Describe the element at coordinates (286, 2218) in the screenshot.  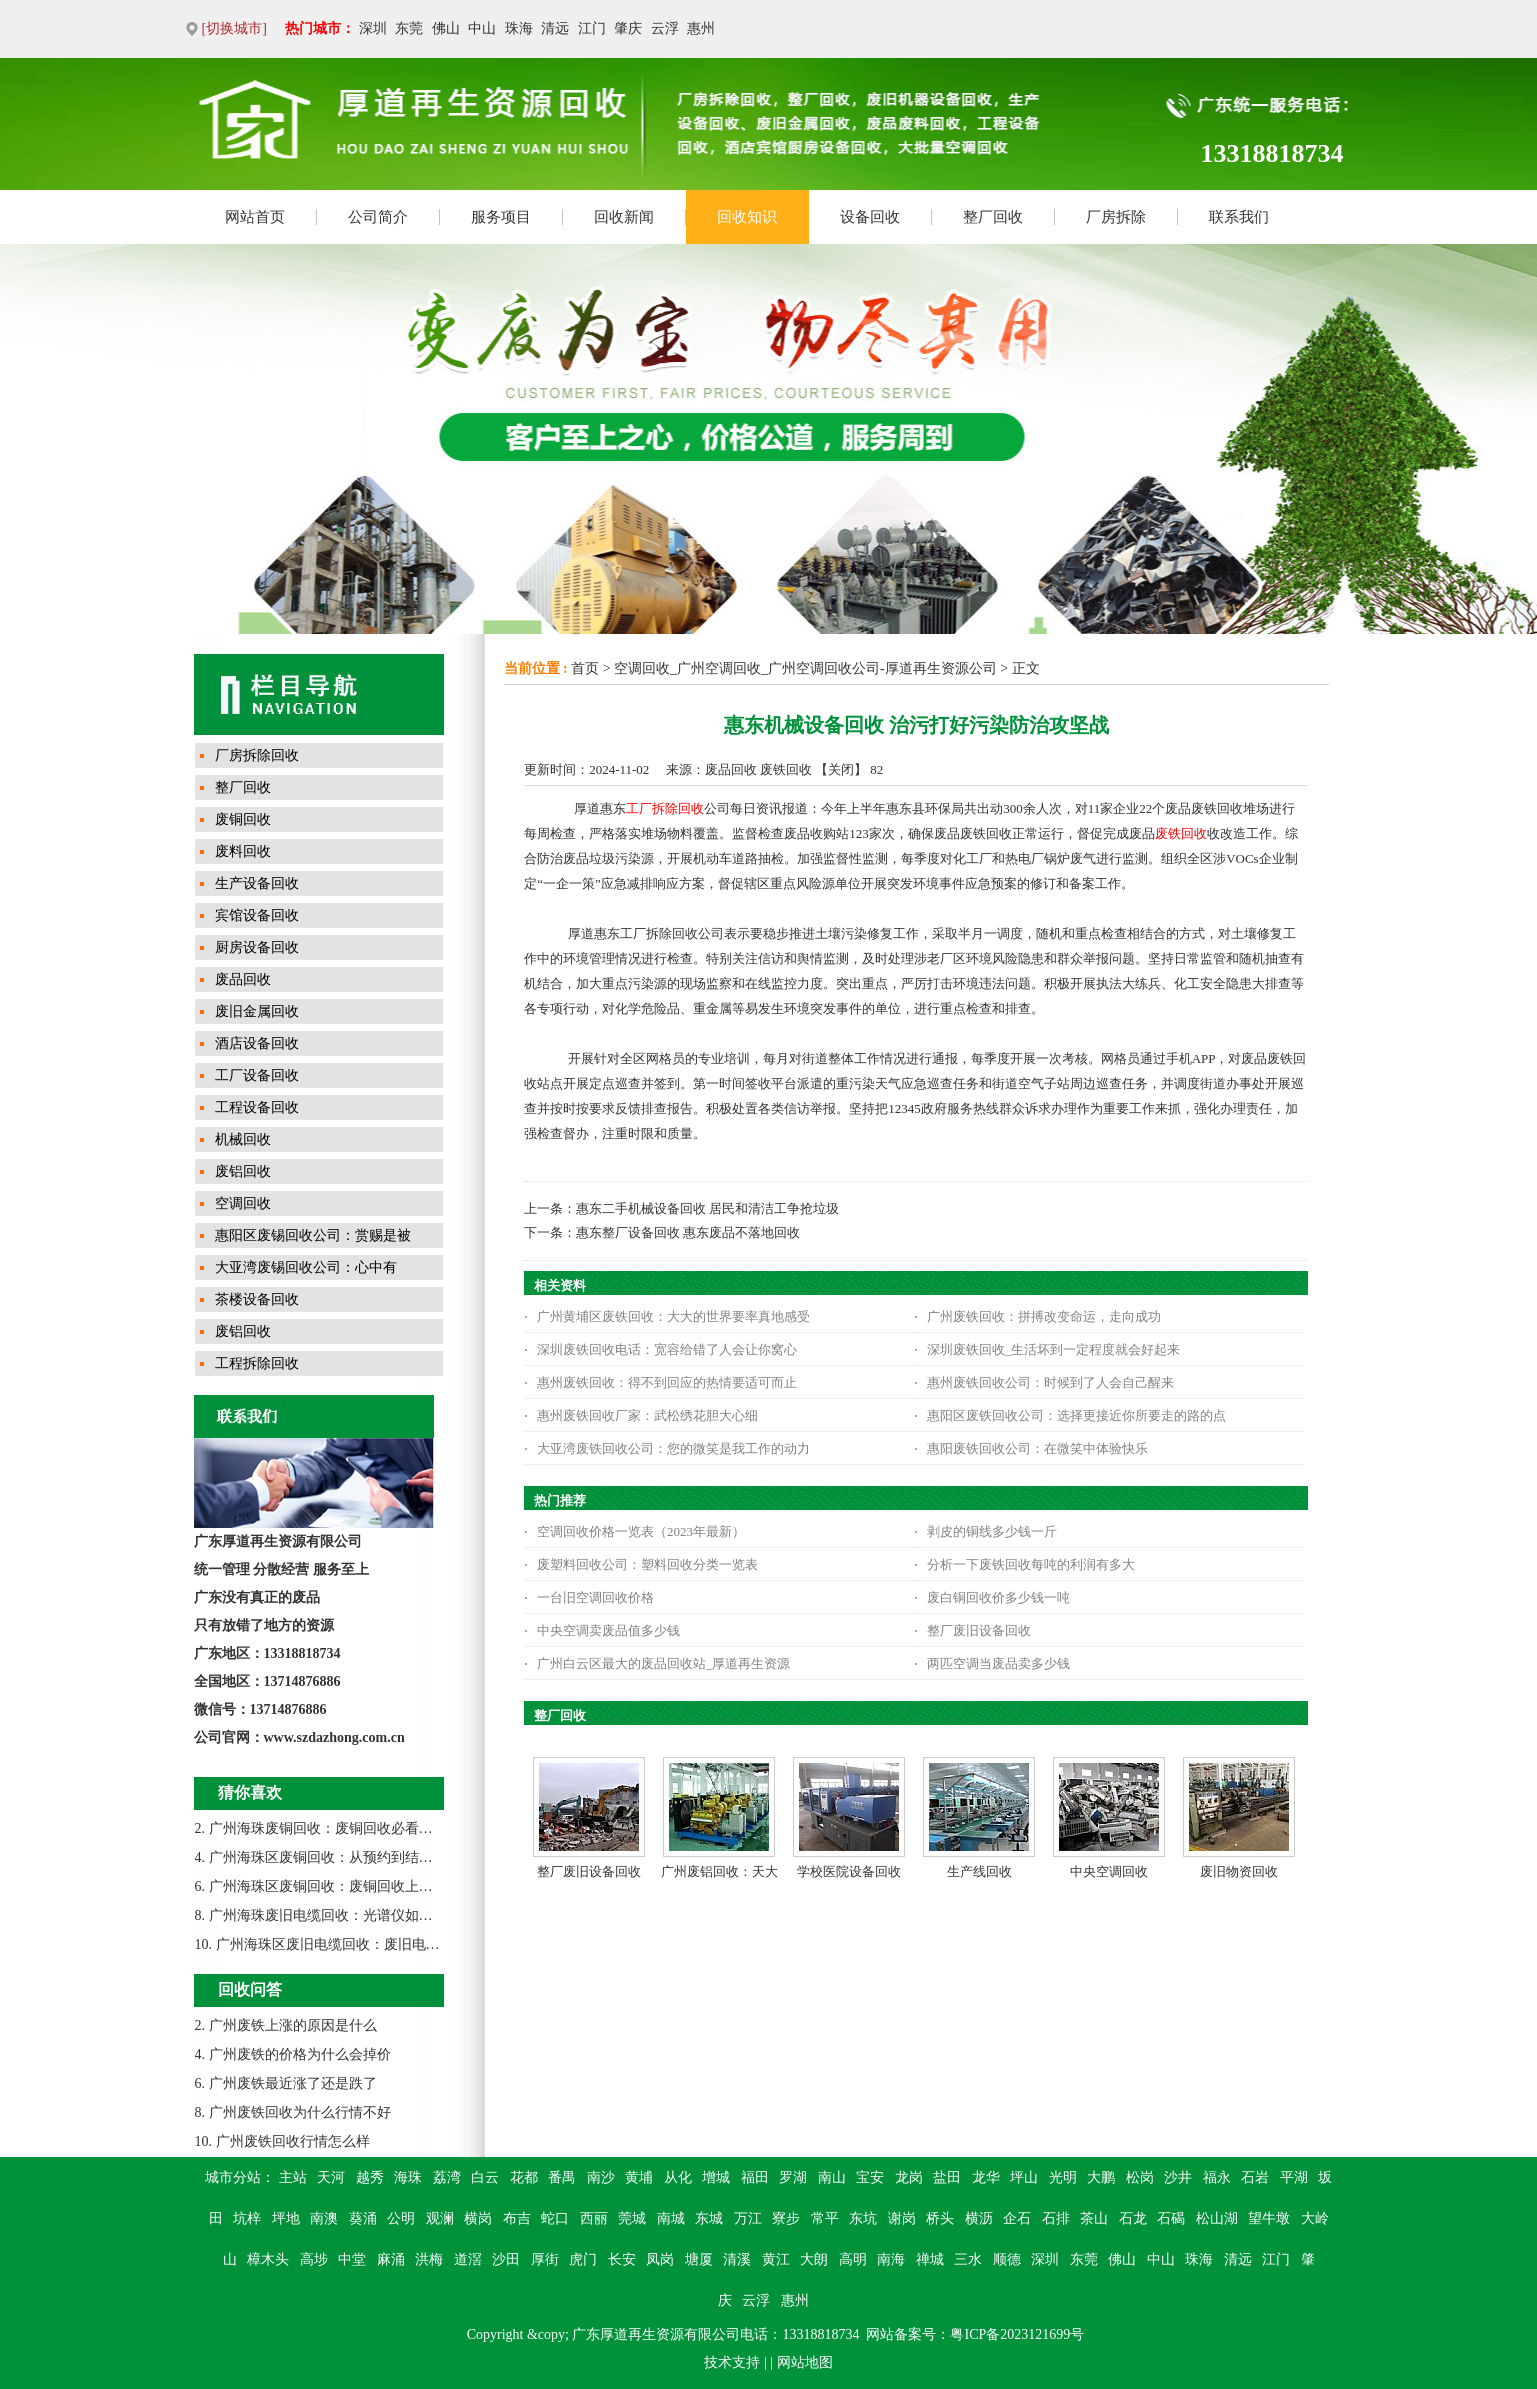
I see `坪地` at that location.